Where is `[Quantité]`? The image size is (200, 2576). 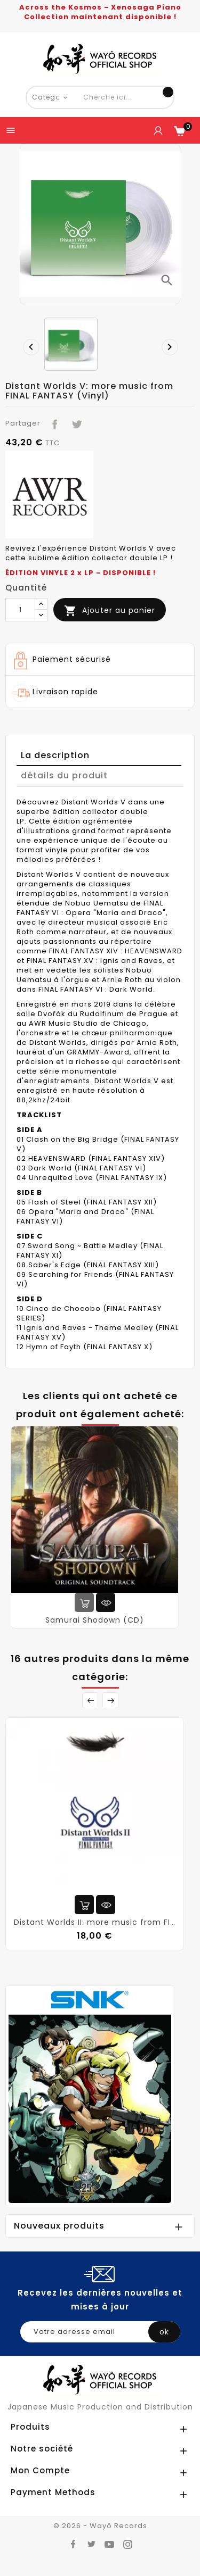
[Quantité] is located at coordinates (20, 609).